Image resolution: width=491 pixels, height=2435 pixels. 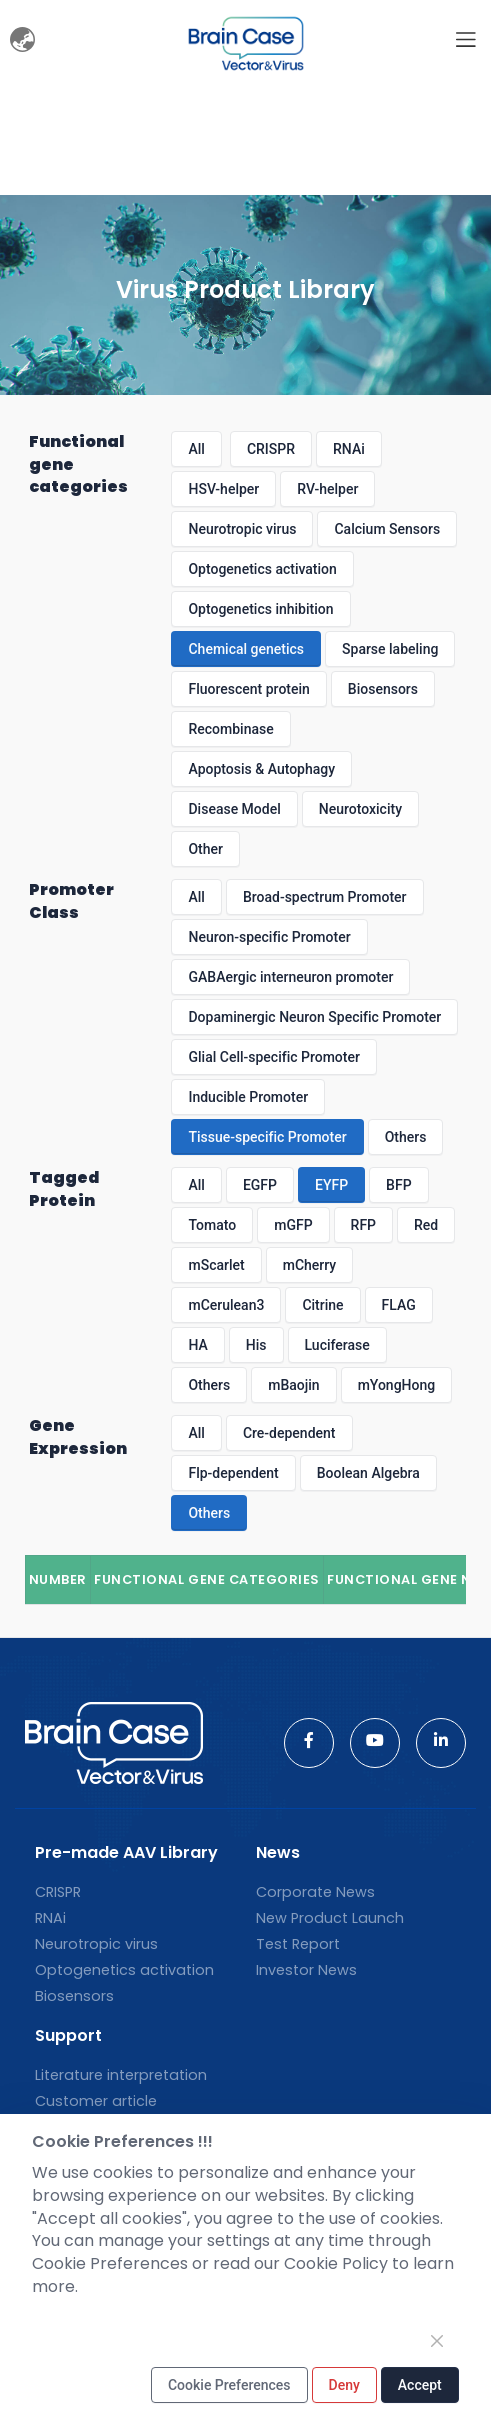 What do you see at coordinates (121, 2075) in the screenshot?
I see `Literature interpretation` at bounding box center [121, 2075].